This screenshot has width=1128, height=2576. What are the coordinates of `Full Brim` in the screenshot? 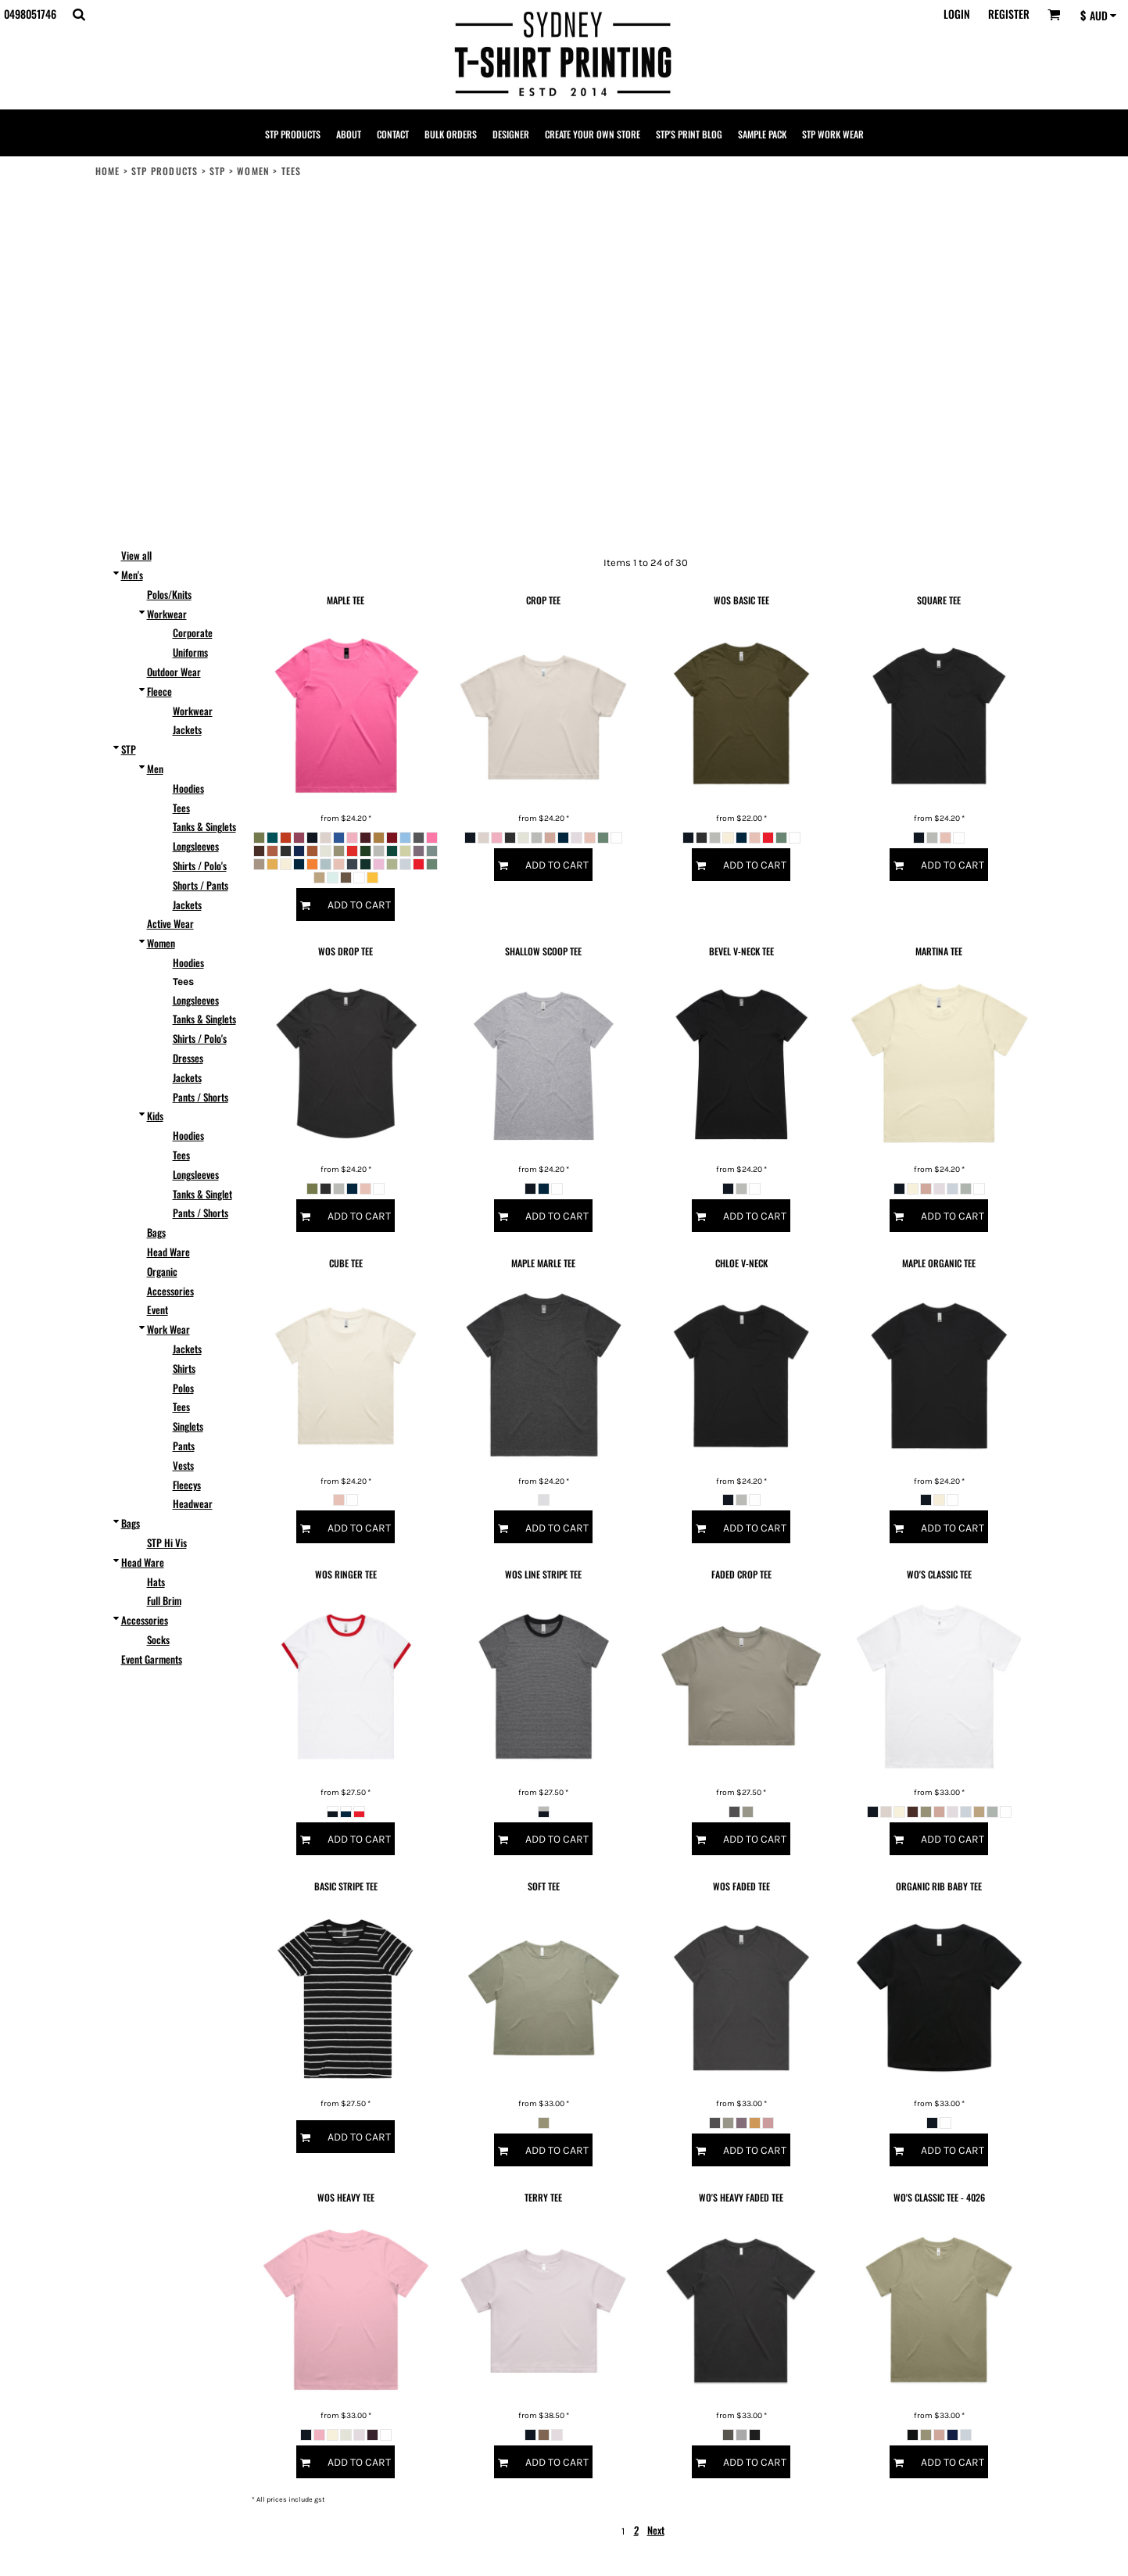 It's located at (164, 1600).